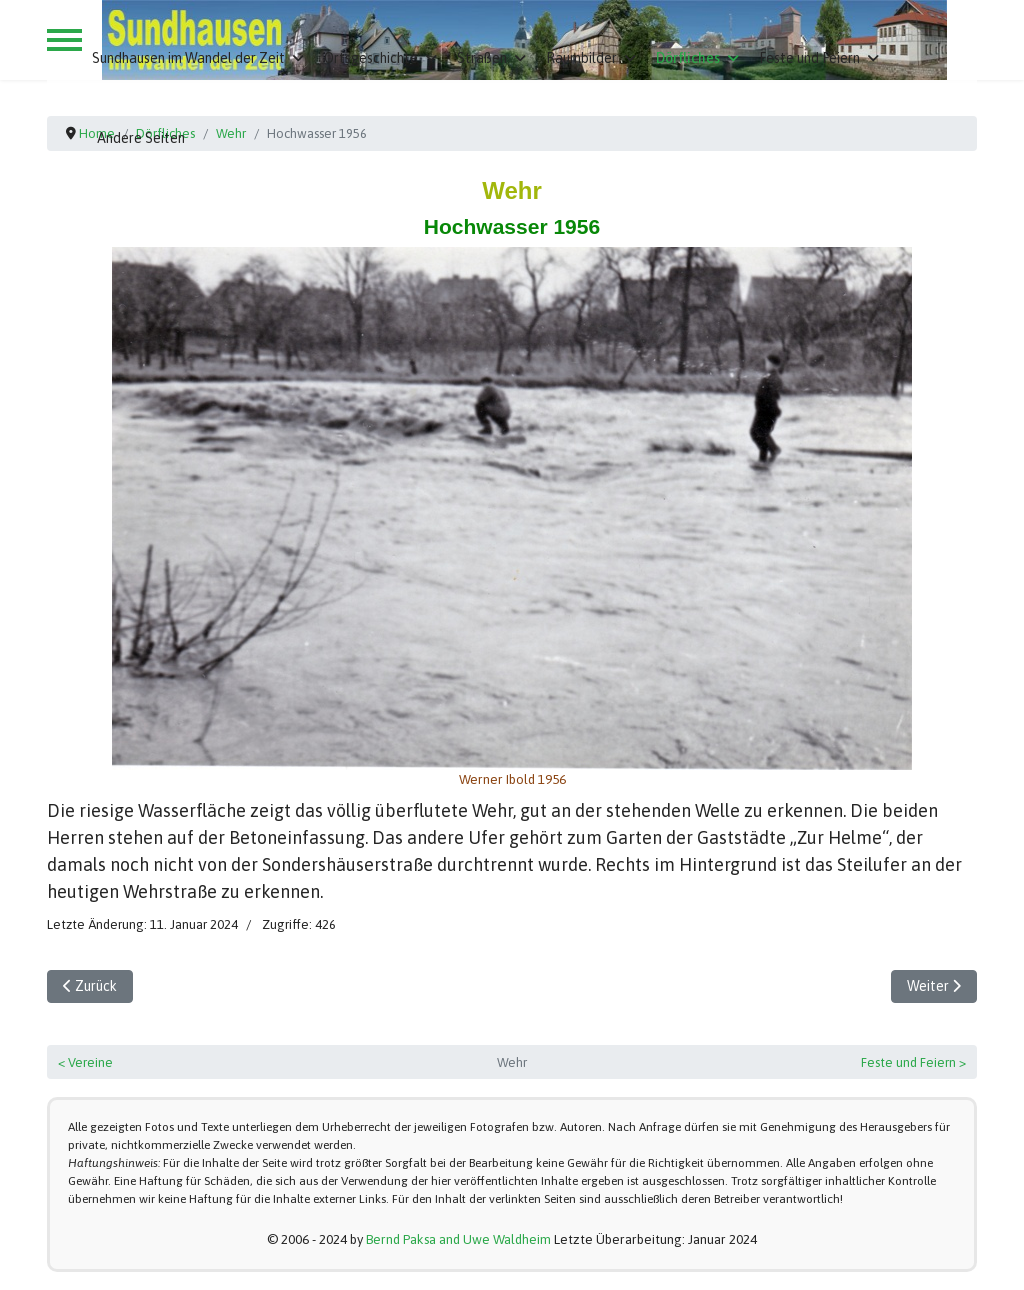 This screenshot has width=1024, height=1290. Describe the element at coordinates (188, 58) in the screenshot. I see `Sundhausen im Wandel der Zeit` at that location.